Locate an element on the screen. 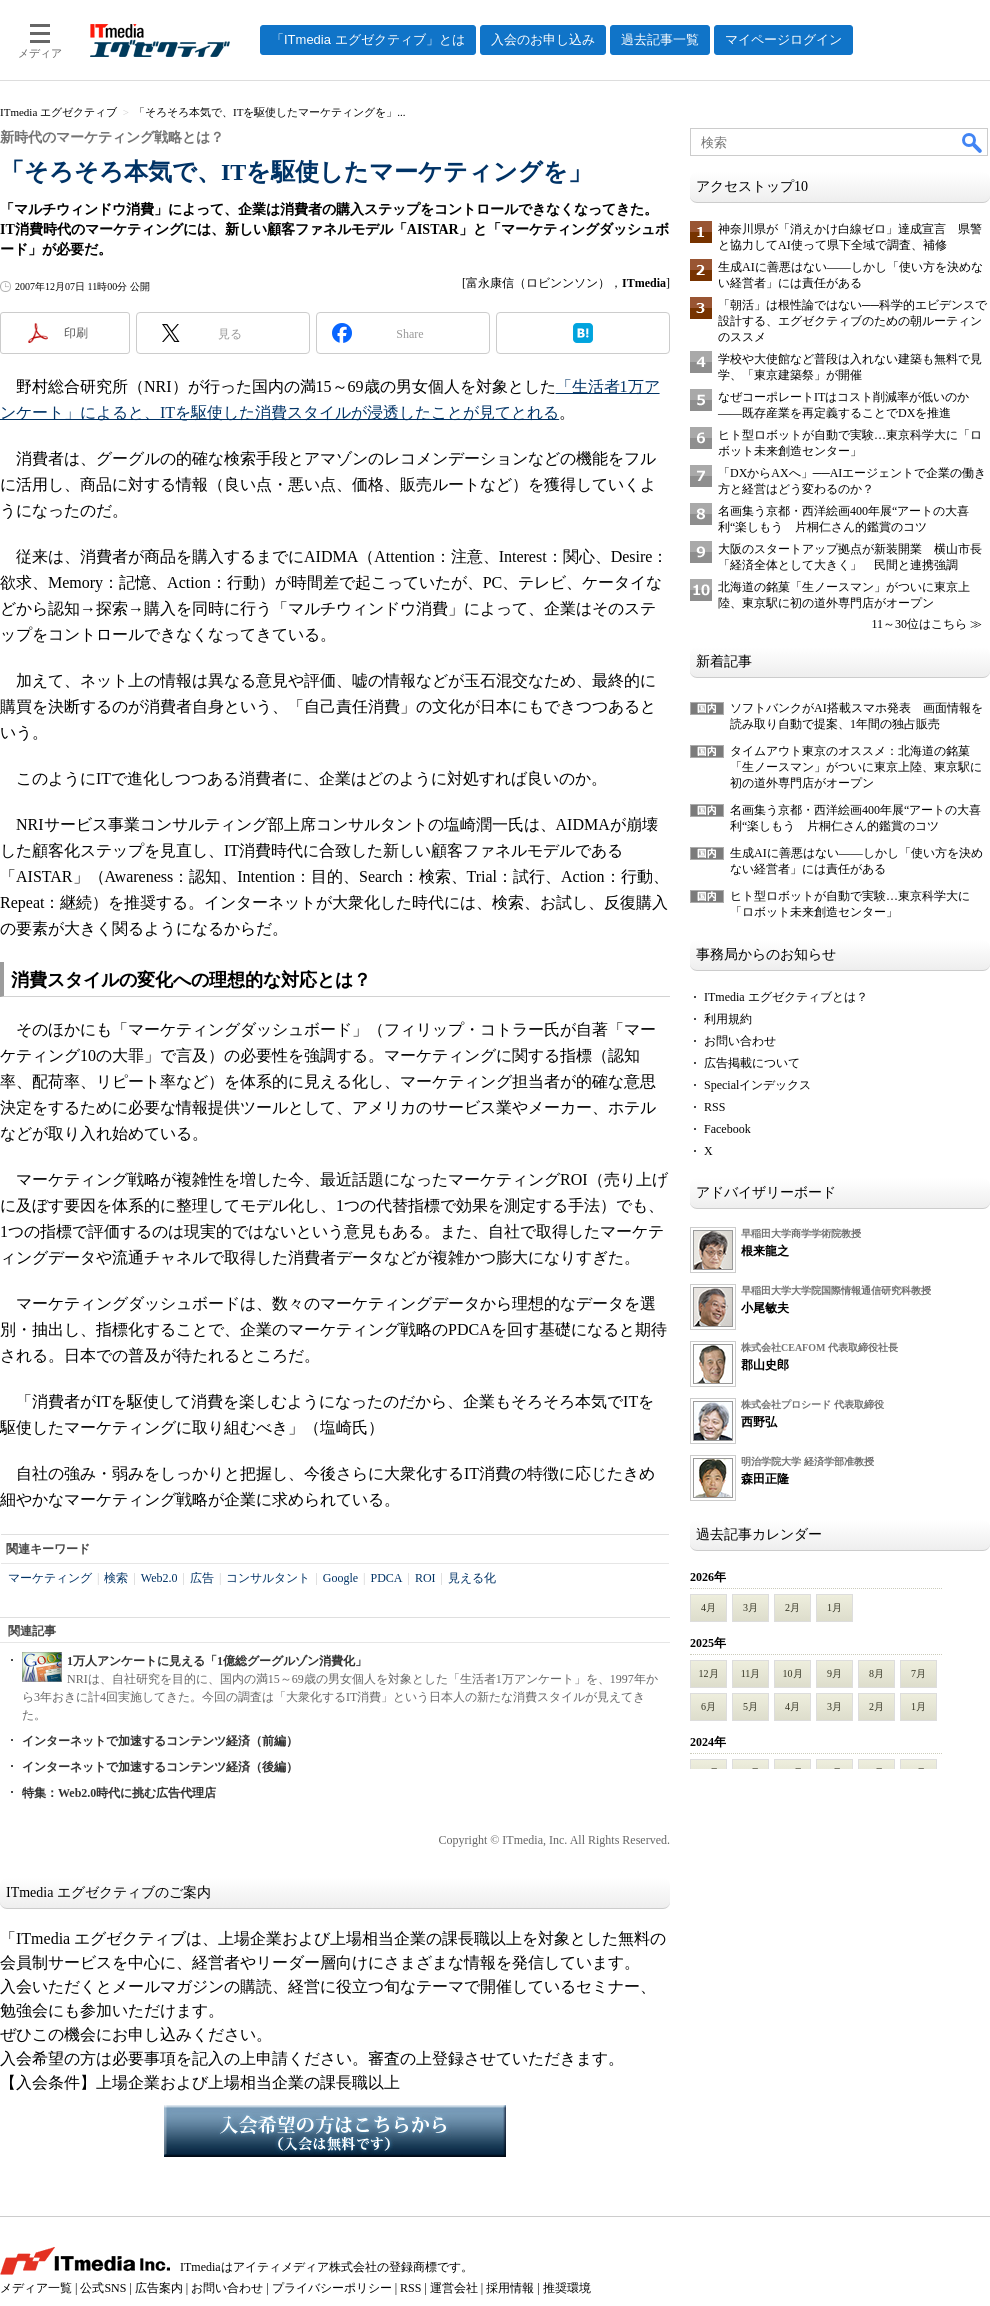 This screenshot has width=990, height=2306. 11～30位はこちら is located at coordinates (919, 624).